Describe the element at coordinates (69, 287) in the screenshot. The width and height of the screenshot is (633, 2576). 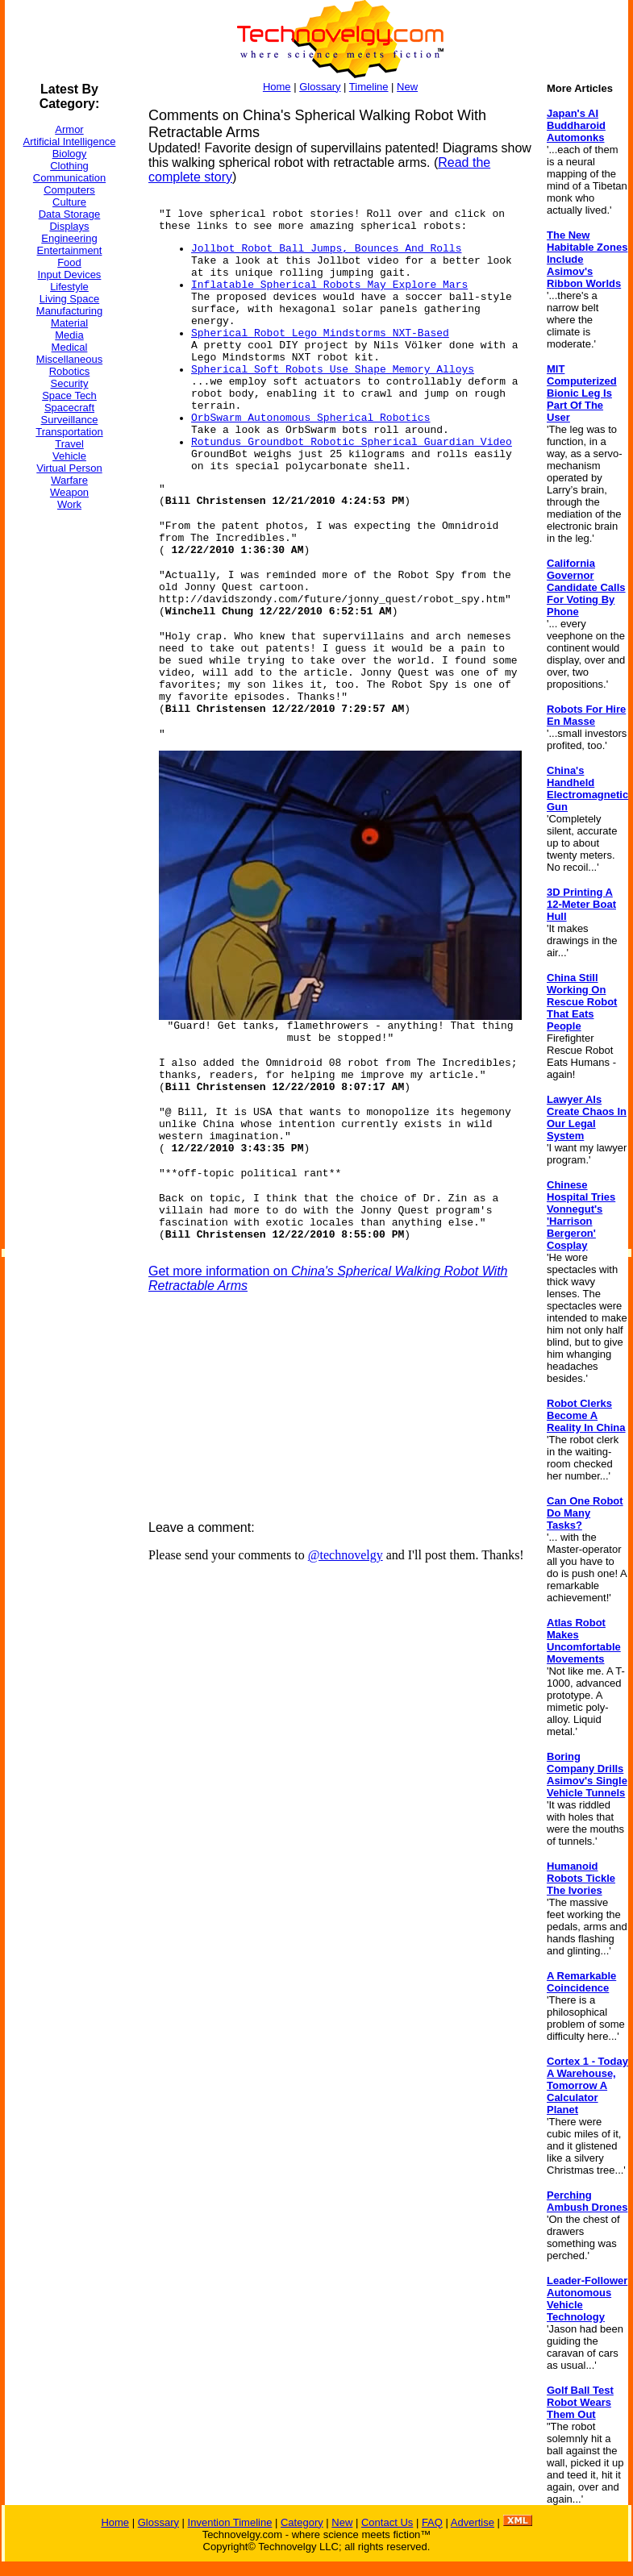
I see `Lifestyle` at that location.